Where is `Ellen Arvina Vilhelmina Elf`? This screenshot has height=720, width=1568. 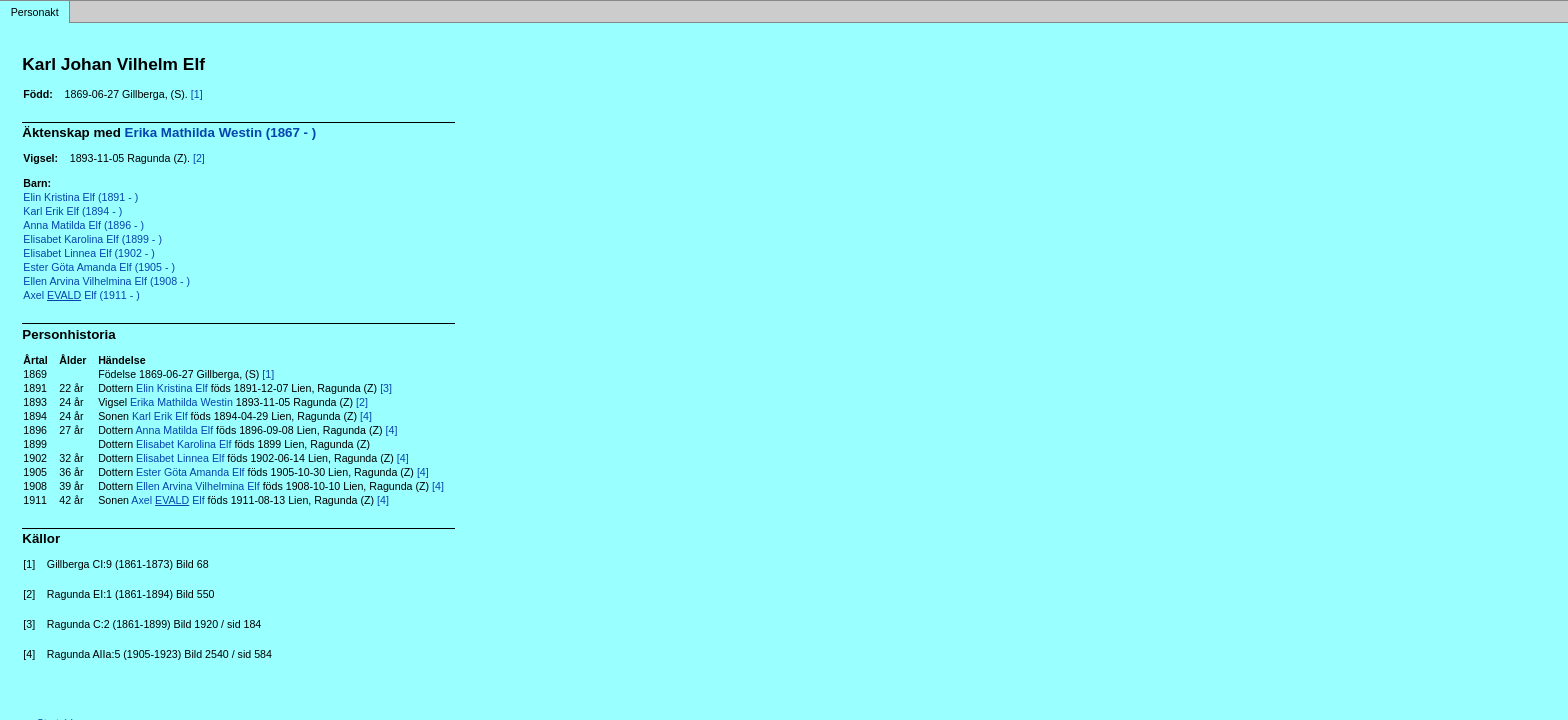
Ellen Arvina Vilhelmina Elf is located at coordinates (198, 486).